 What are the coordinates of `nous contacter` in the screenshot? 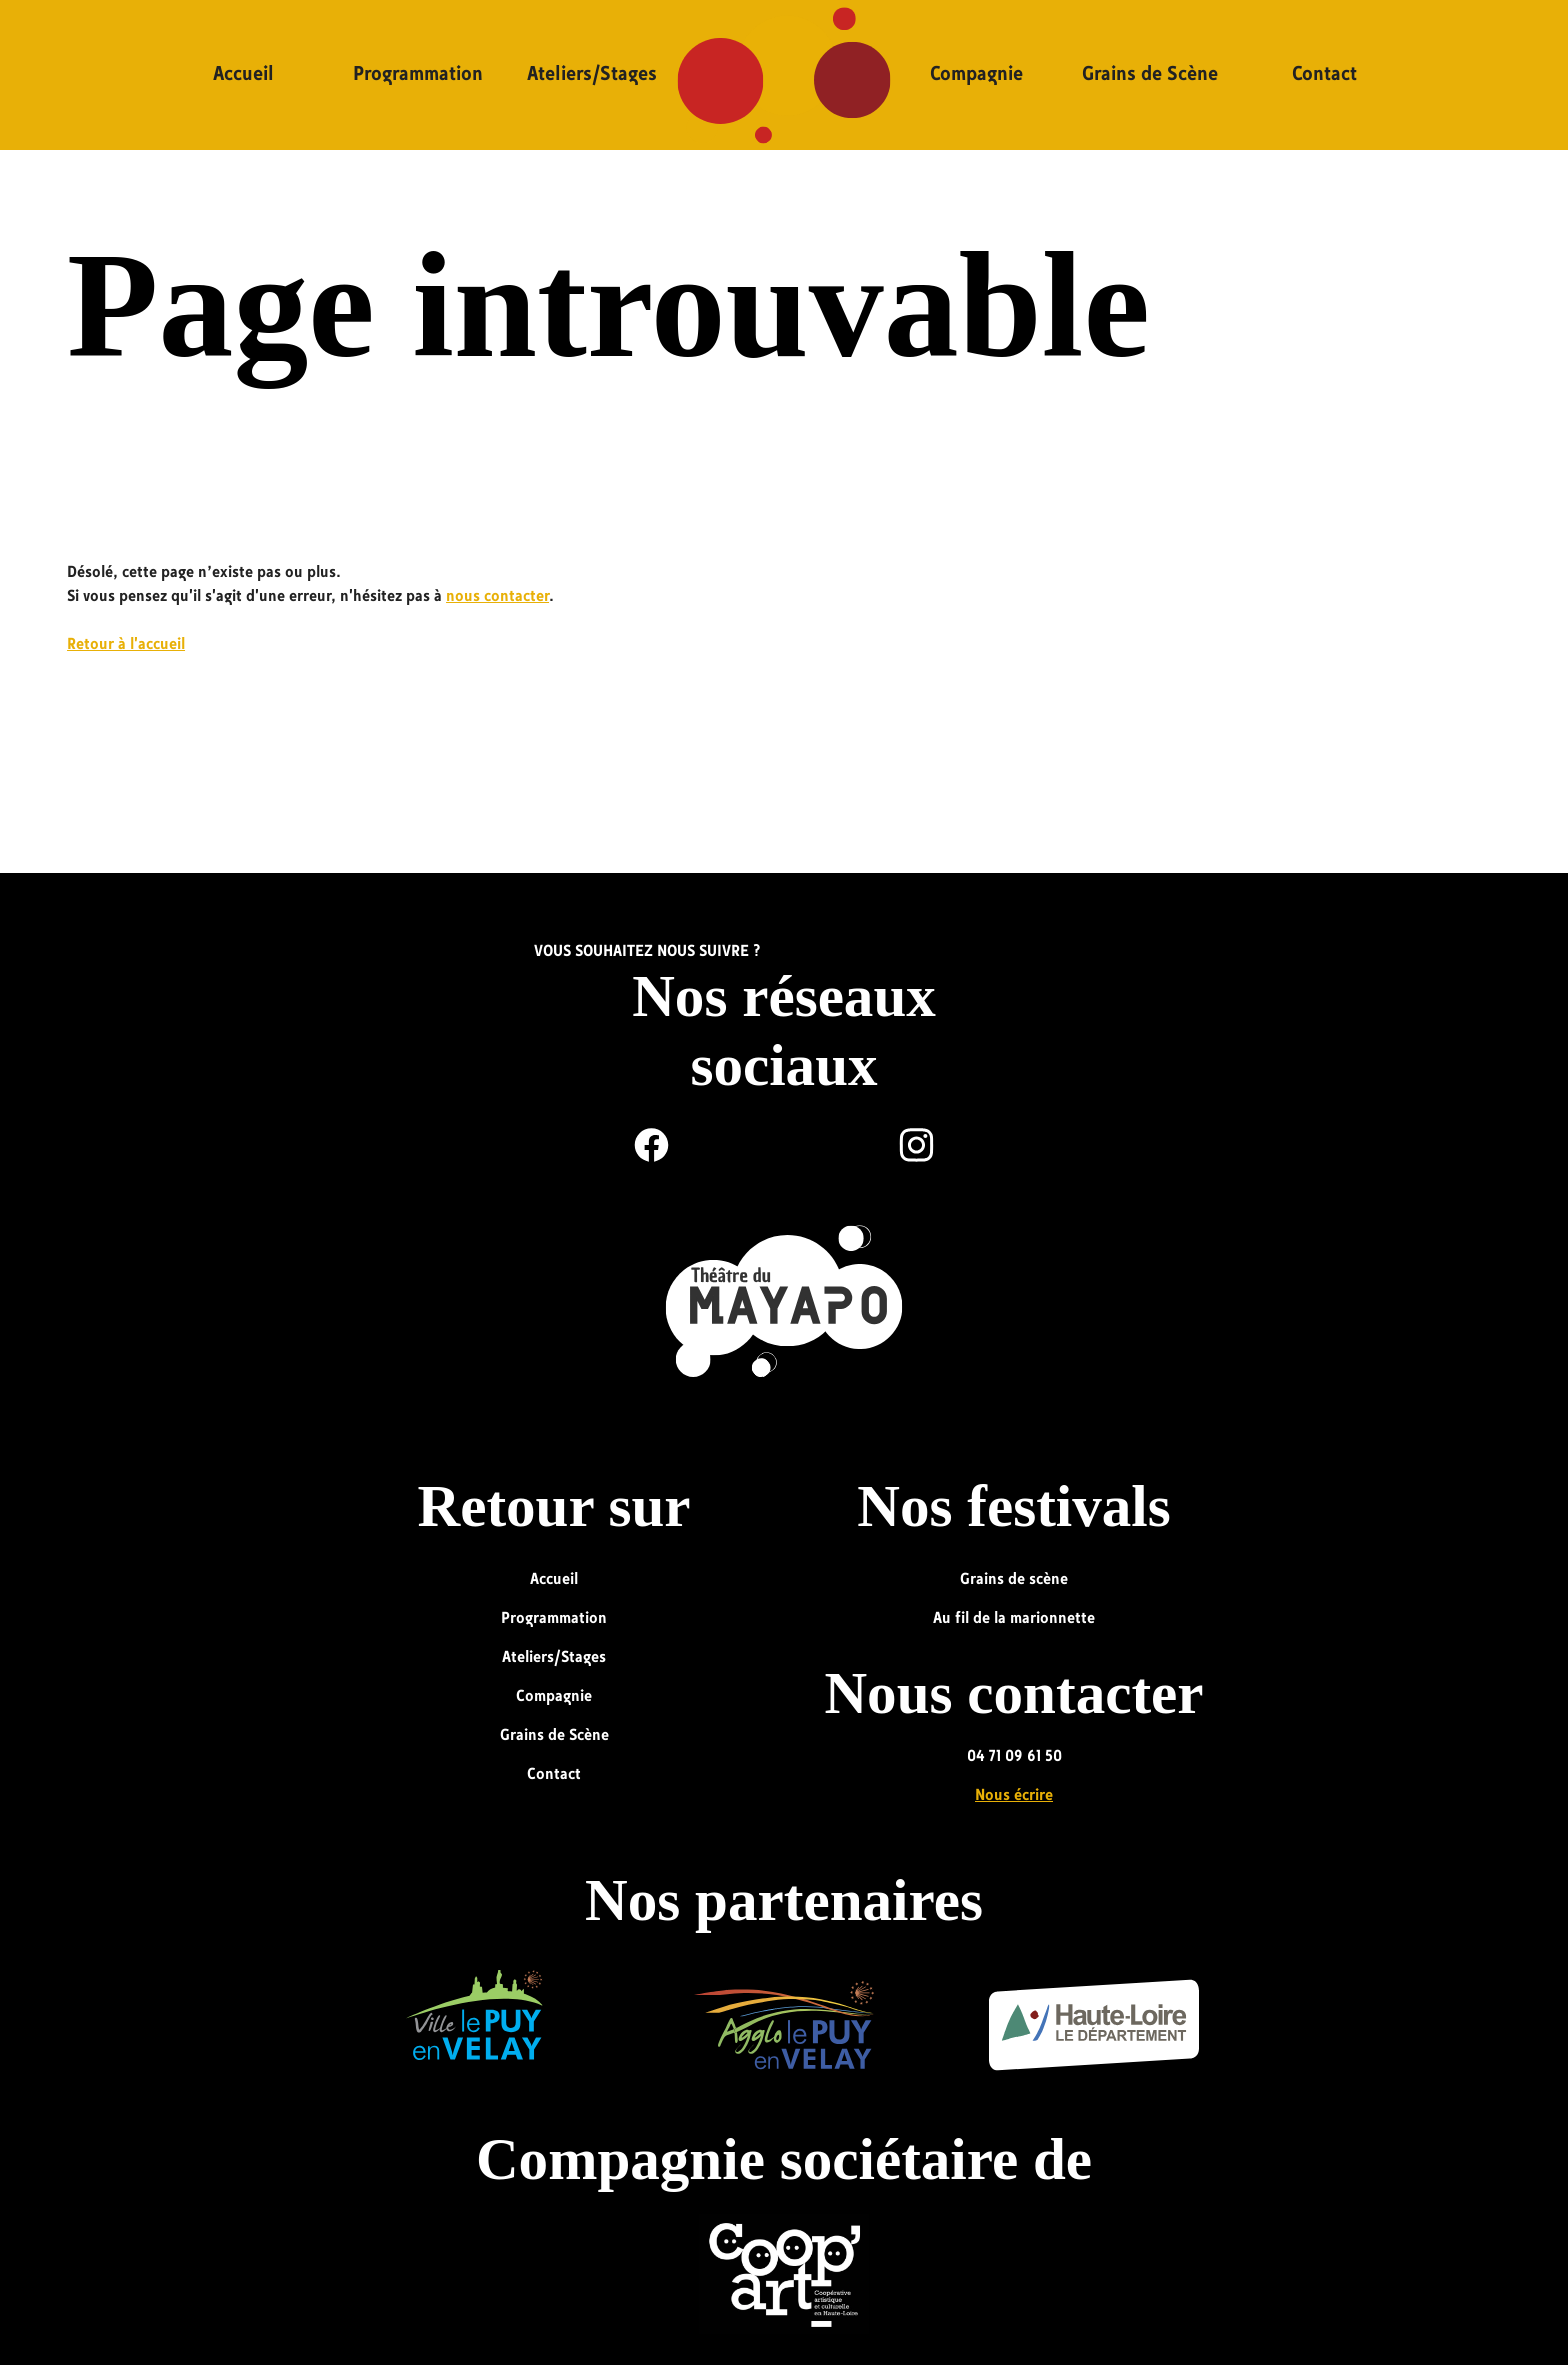 It's located at (497, 597).